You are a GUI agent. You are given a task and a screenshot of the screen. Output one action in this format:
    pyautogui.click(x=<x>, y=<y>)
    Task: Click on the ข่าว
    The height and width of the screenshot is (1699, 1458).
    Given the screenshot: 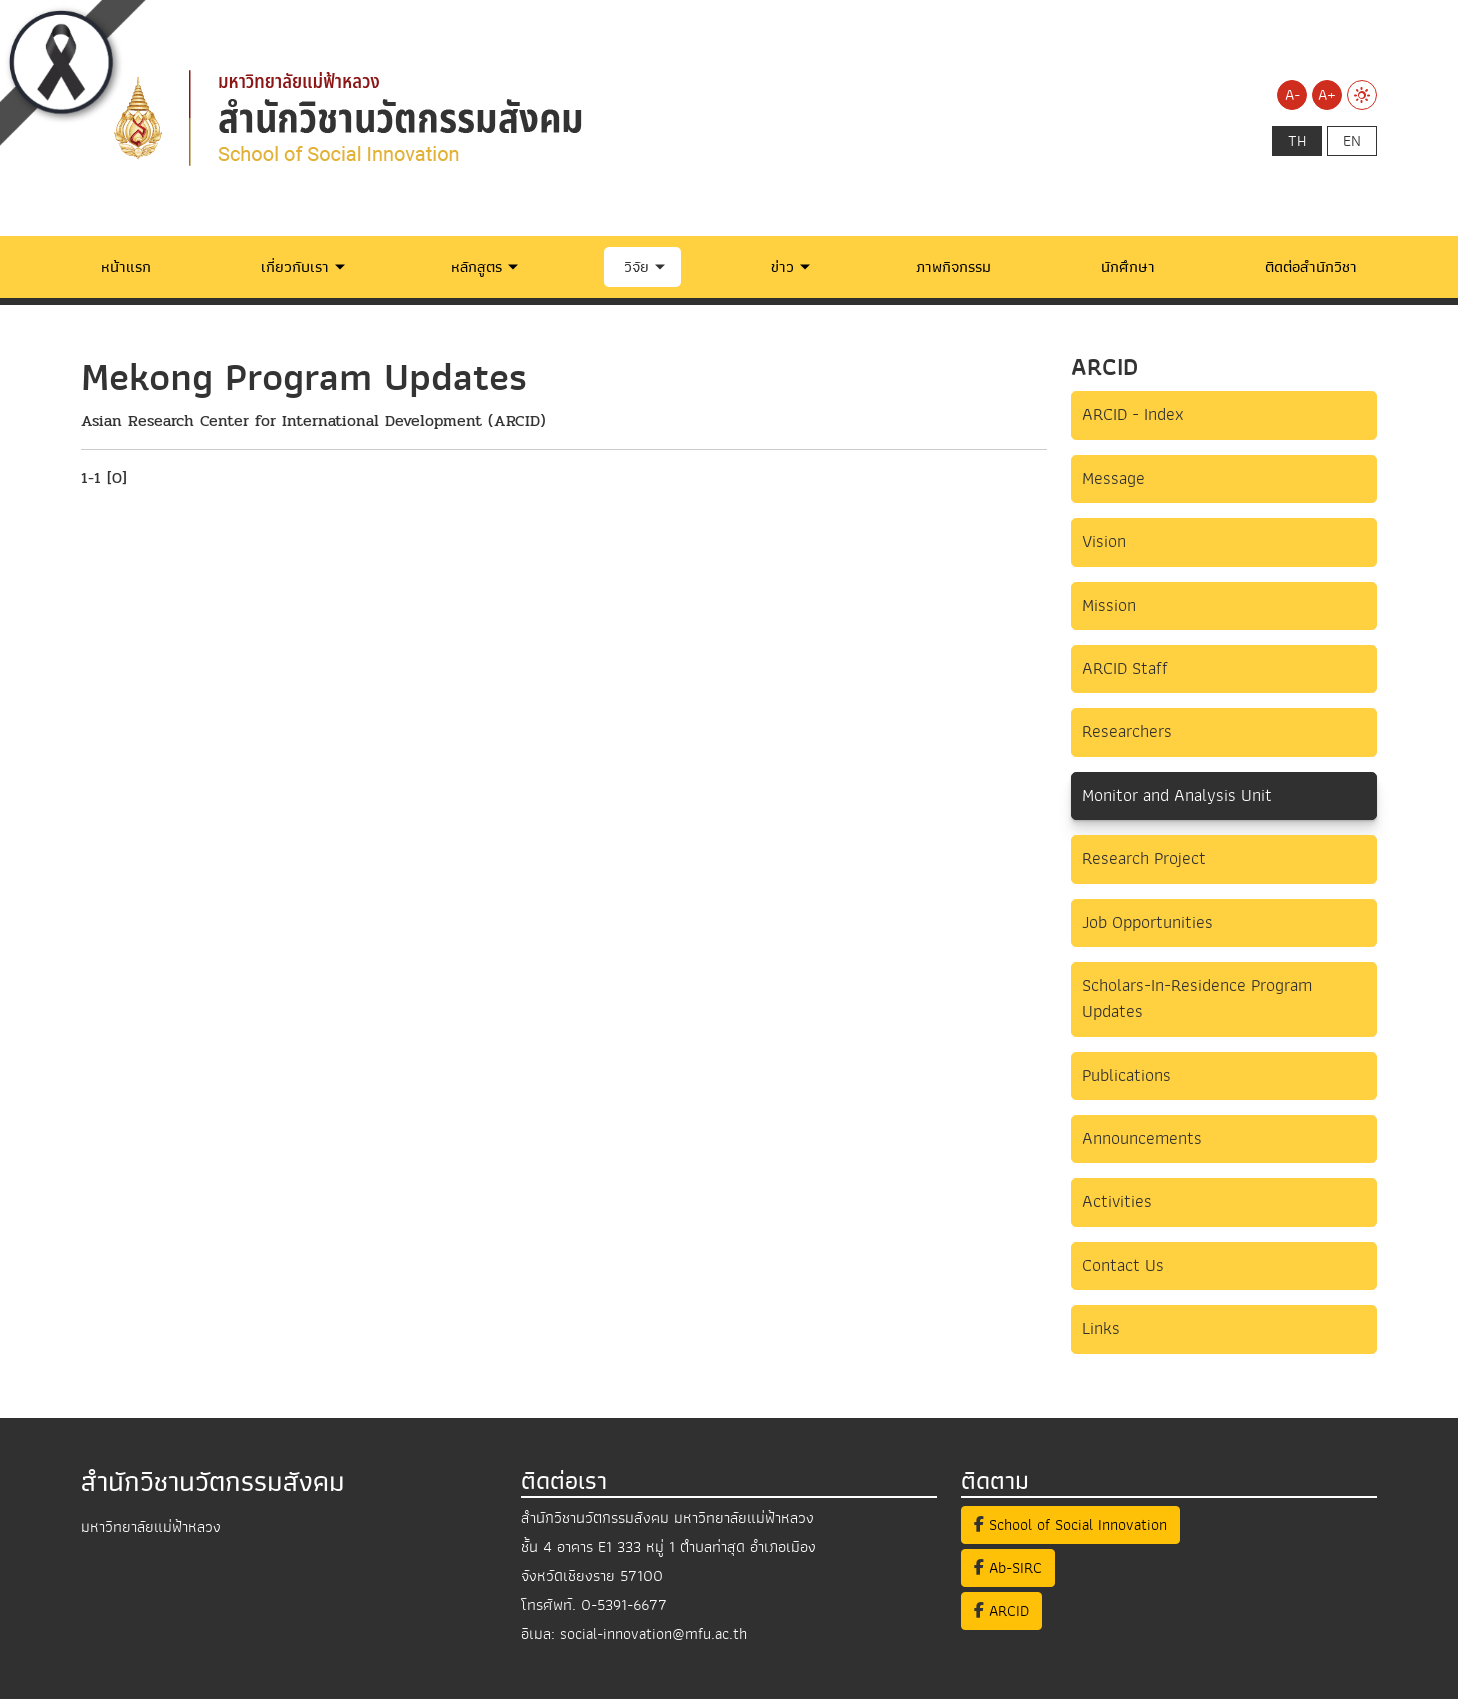 What is the action you would take?
    pyautogui.click(x=782, y=267)
    